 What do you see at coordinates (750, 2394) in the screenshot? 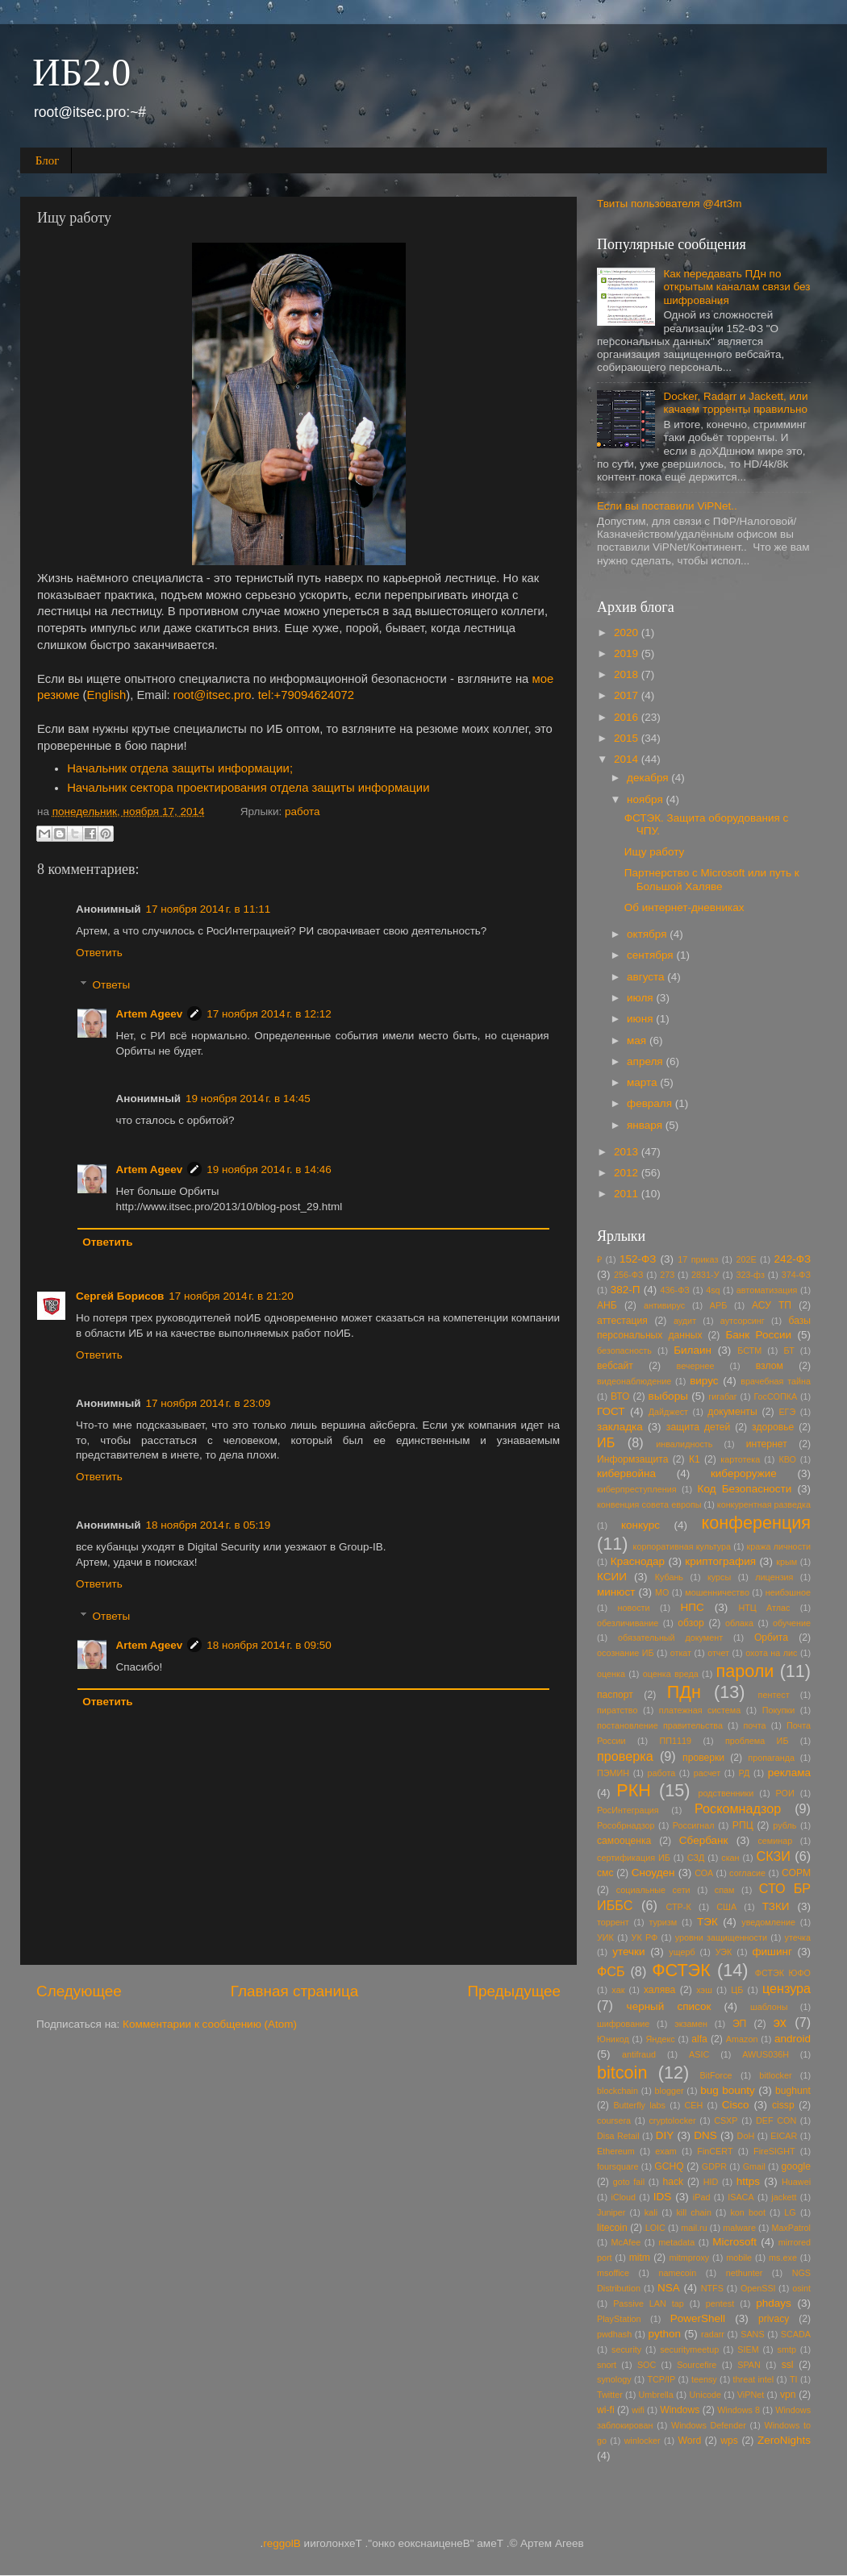
I see `ViPNet` at bounding box center [750, 2394].